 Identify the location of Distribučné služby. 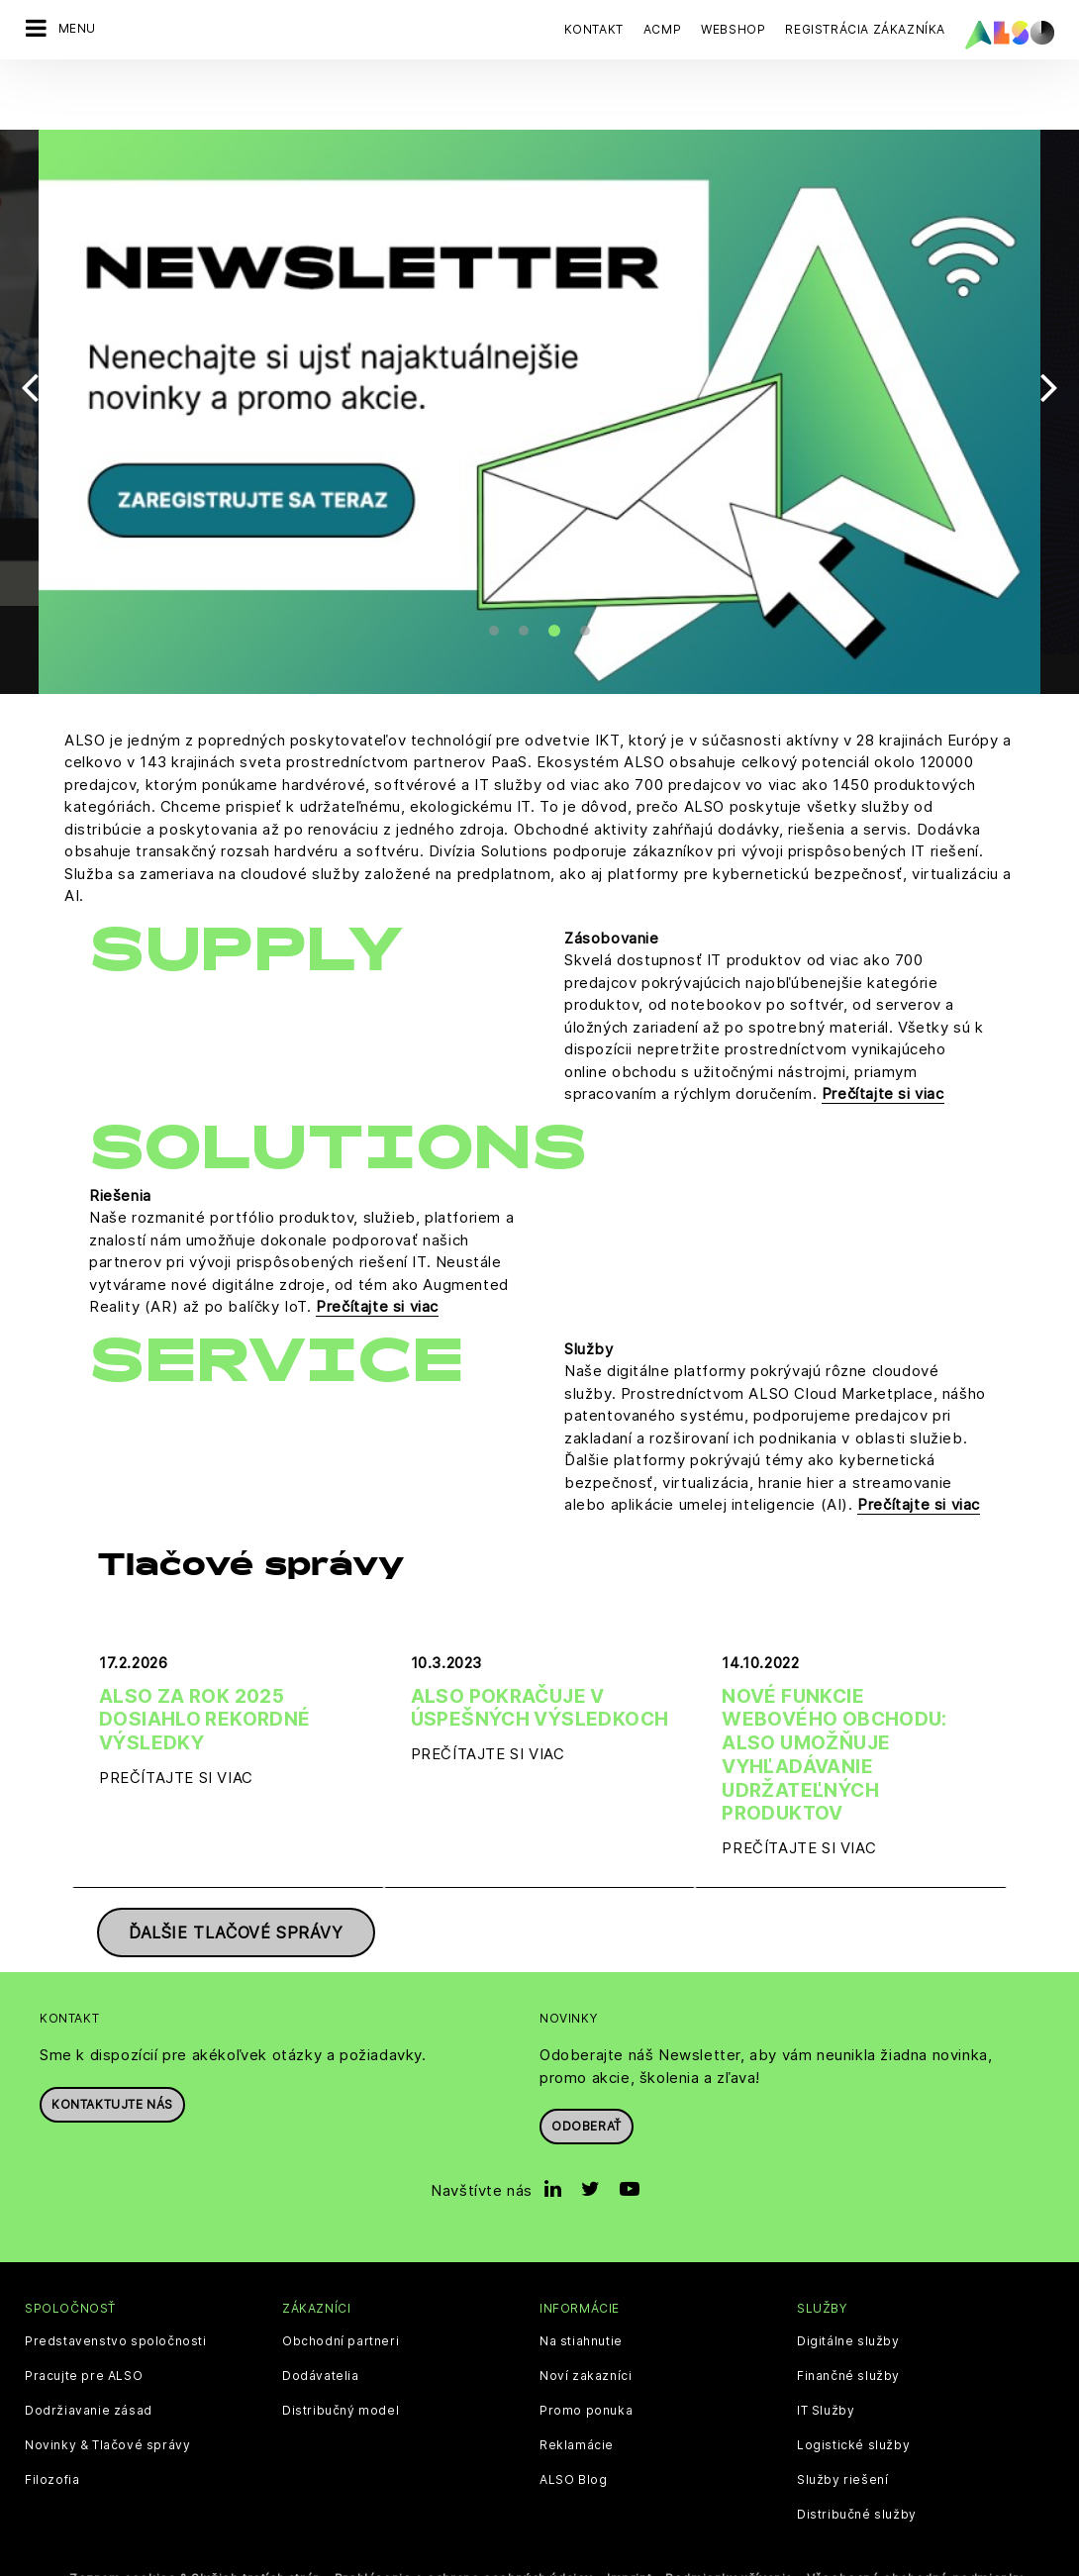
(857, 2474).